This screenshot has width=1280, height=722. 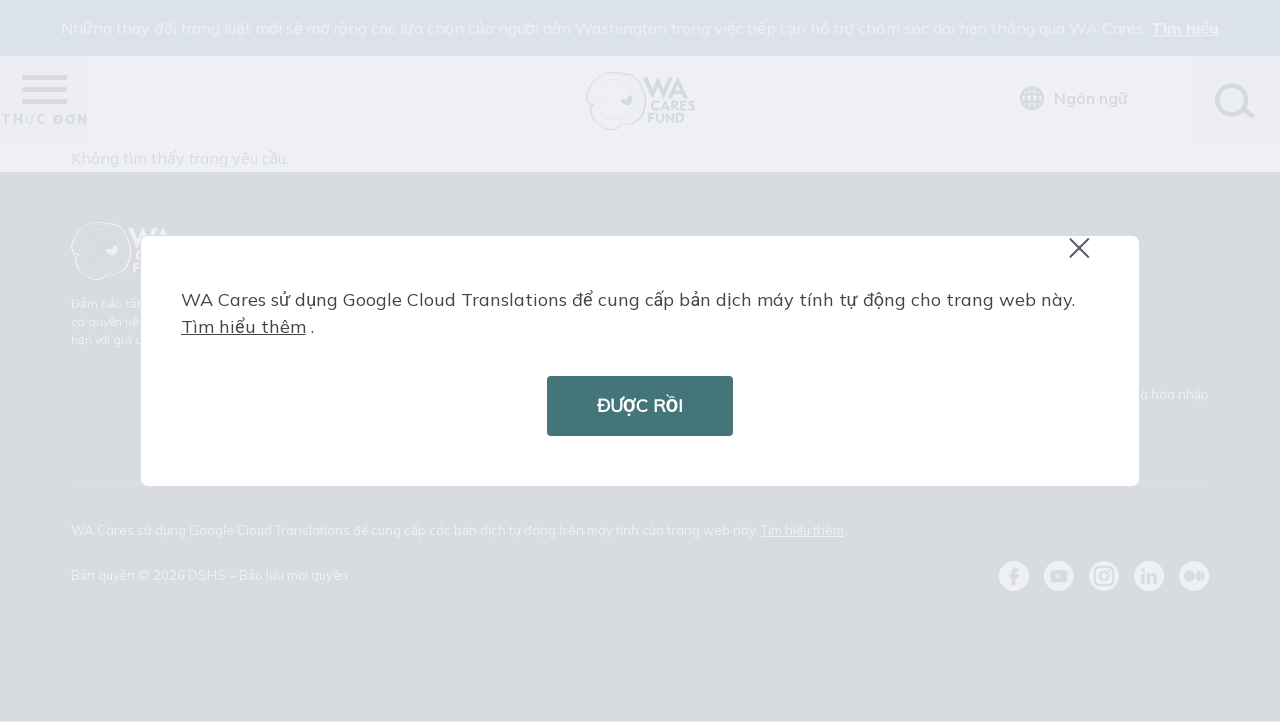 I want to click on Tìm hiểu thêm, so click(x=243, y=326).